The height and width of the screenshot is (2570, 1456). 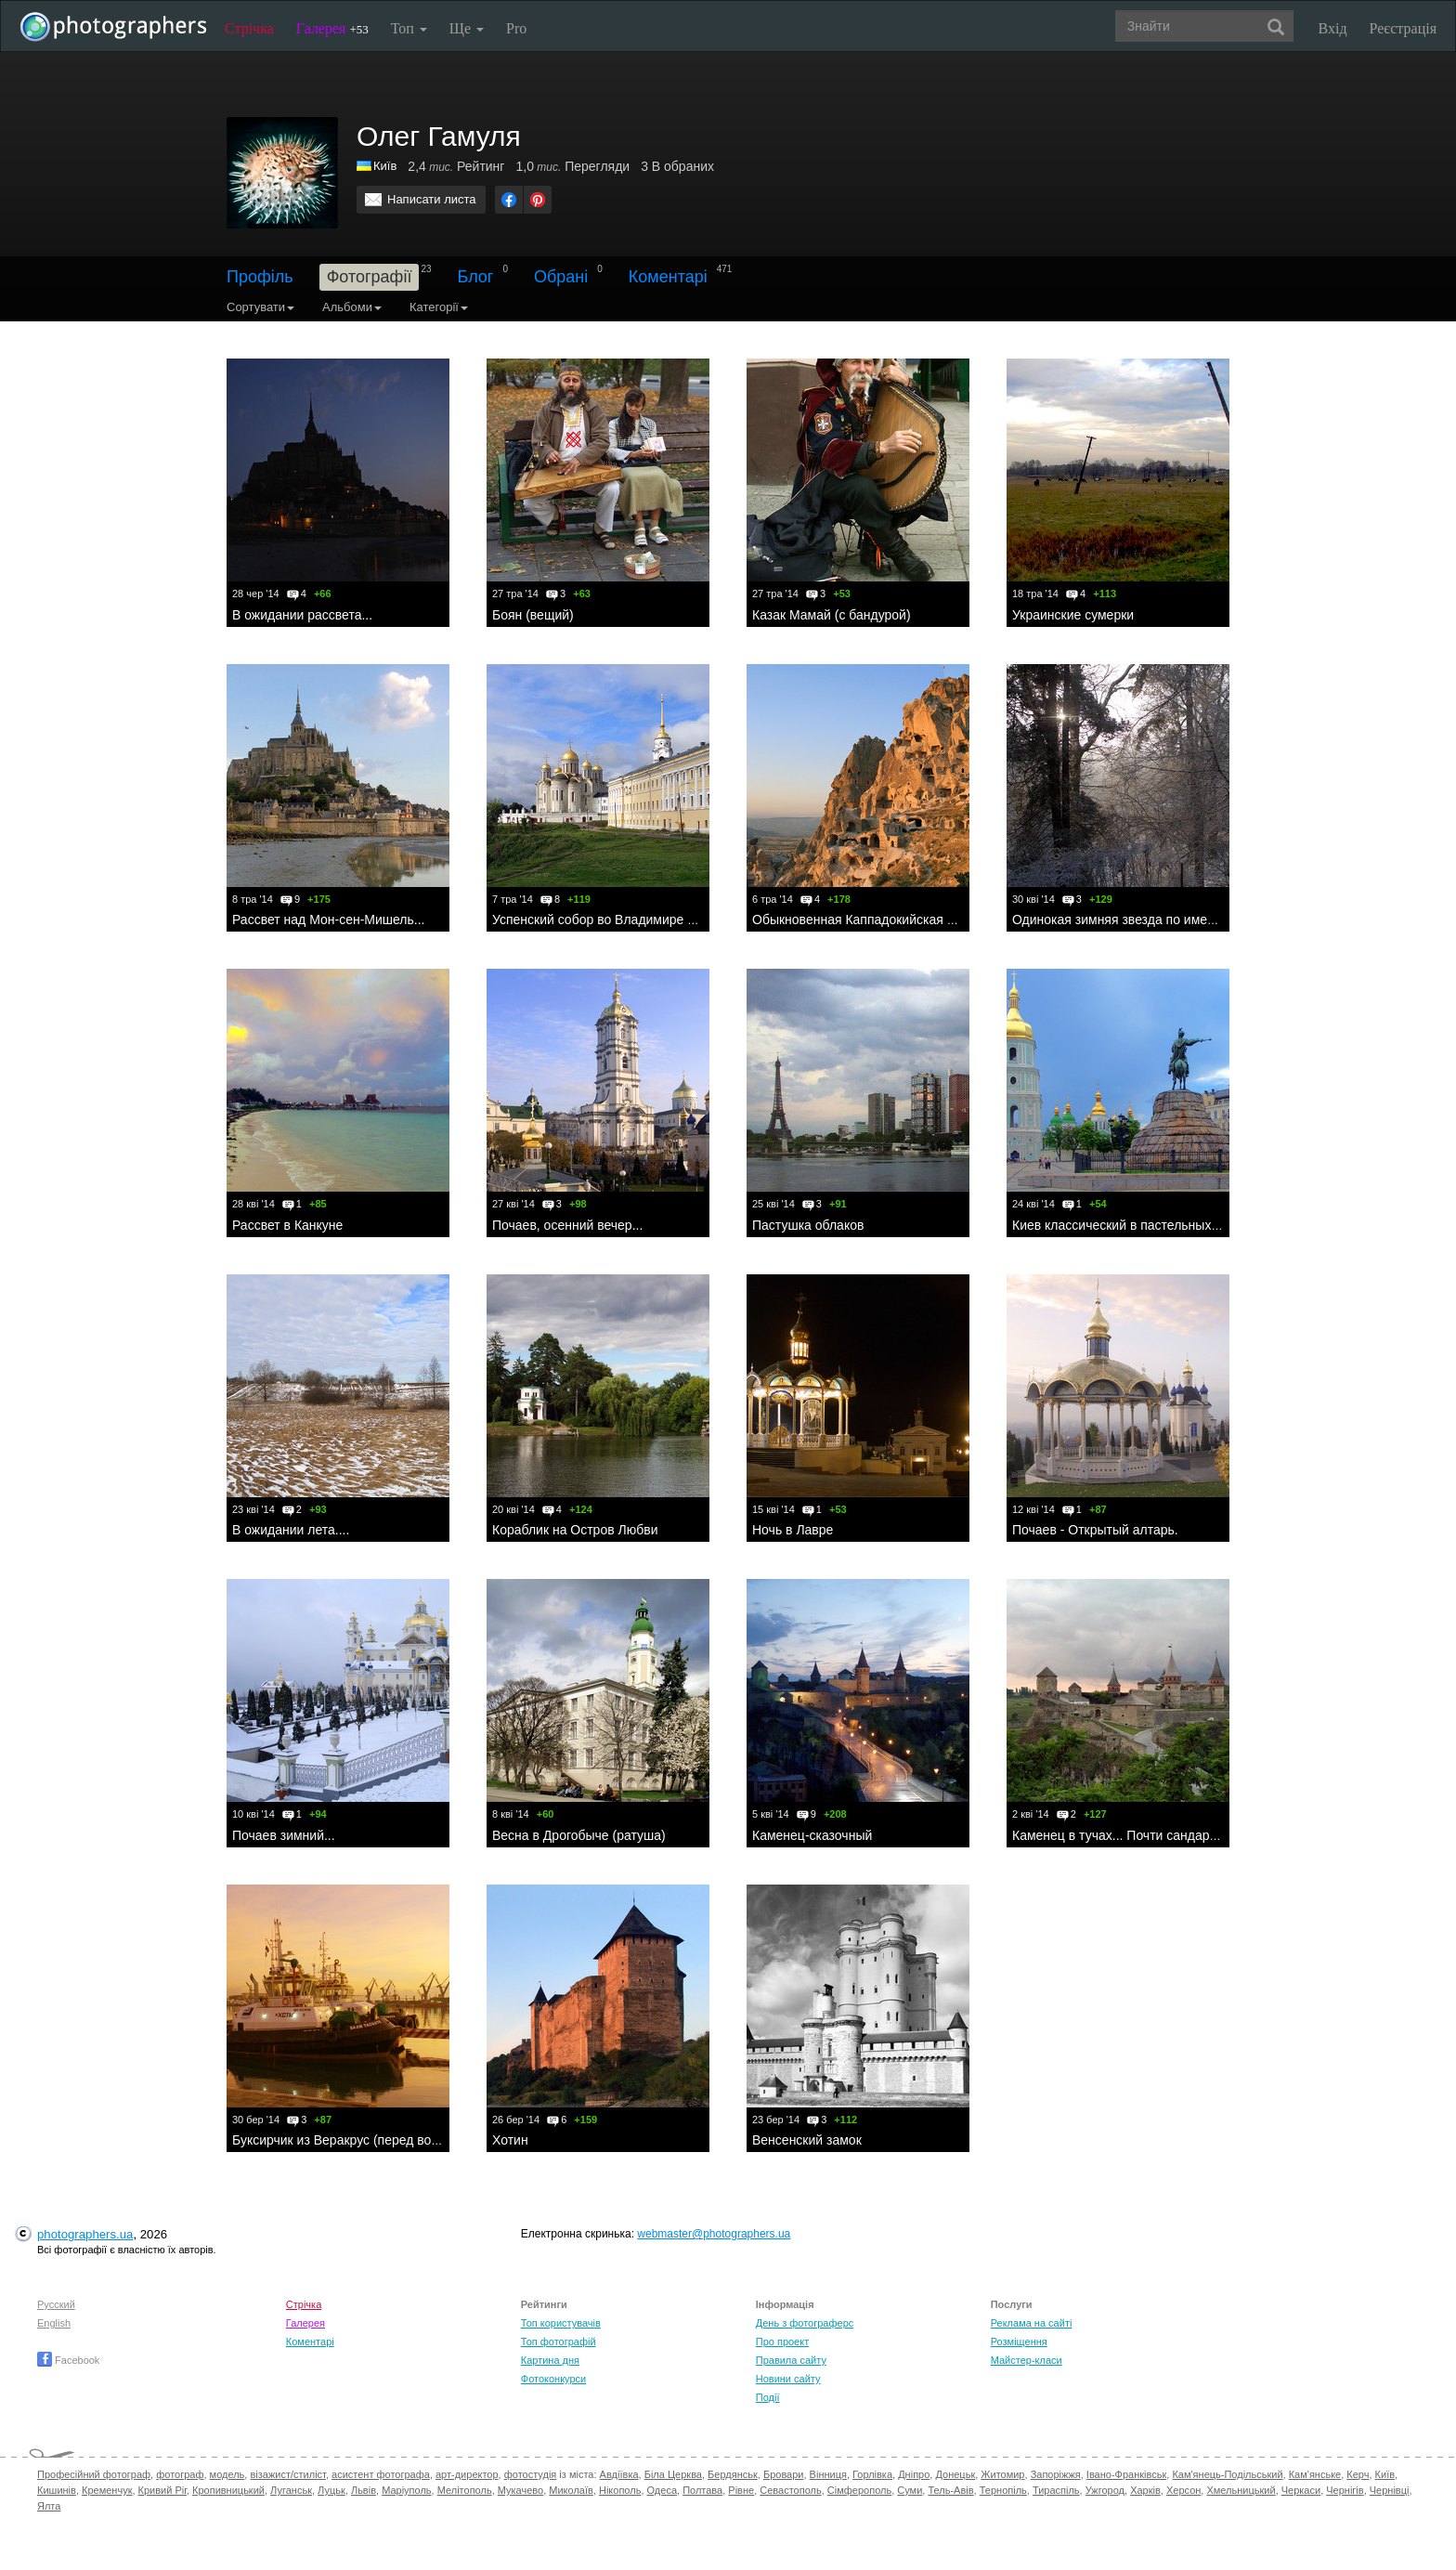 What do you see at coordinates (828, 2474) in the screenshot?
I see `Вінниця` at bounding box center [828, 2474].